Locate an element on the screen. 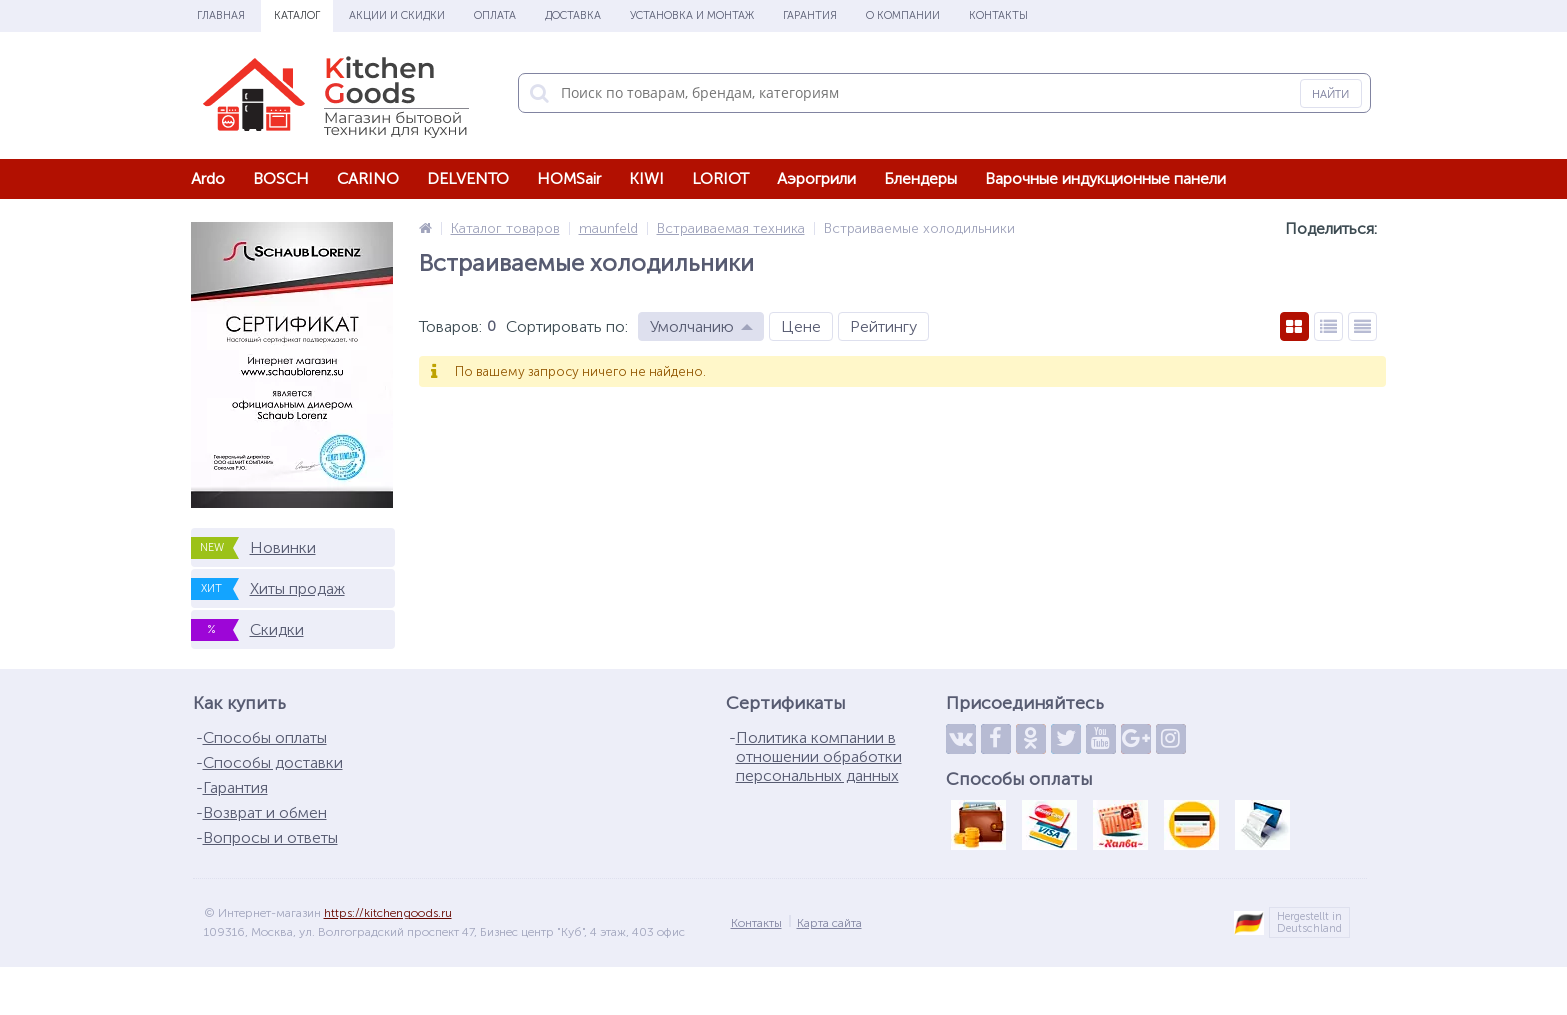 Image resolution: width=1567 pixels, height=1015 pixels. LORIOT is located at coordinates (720, 178).